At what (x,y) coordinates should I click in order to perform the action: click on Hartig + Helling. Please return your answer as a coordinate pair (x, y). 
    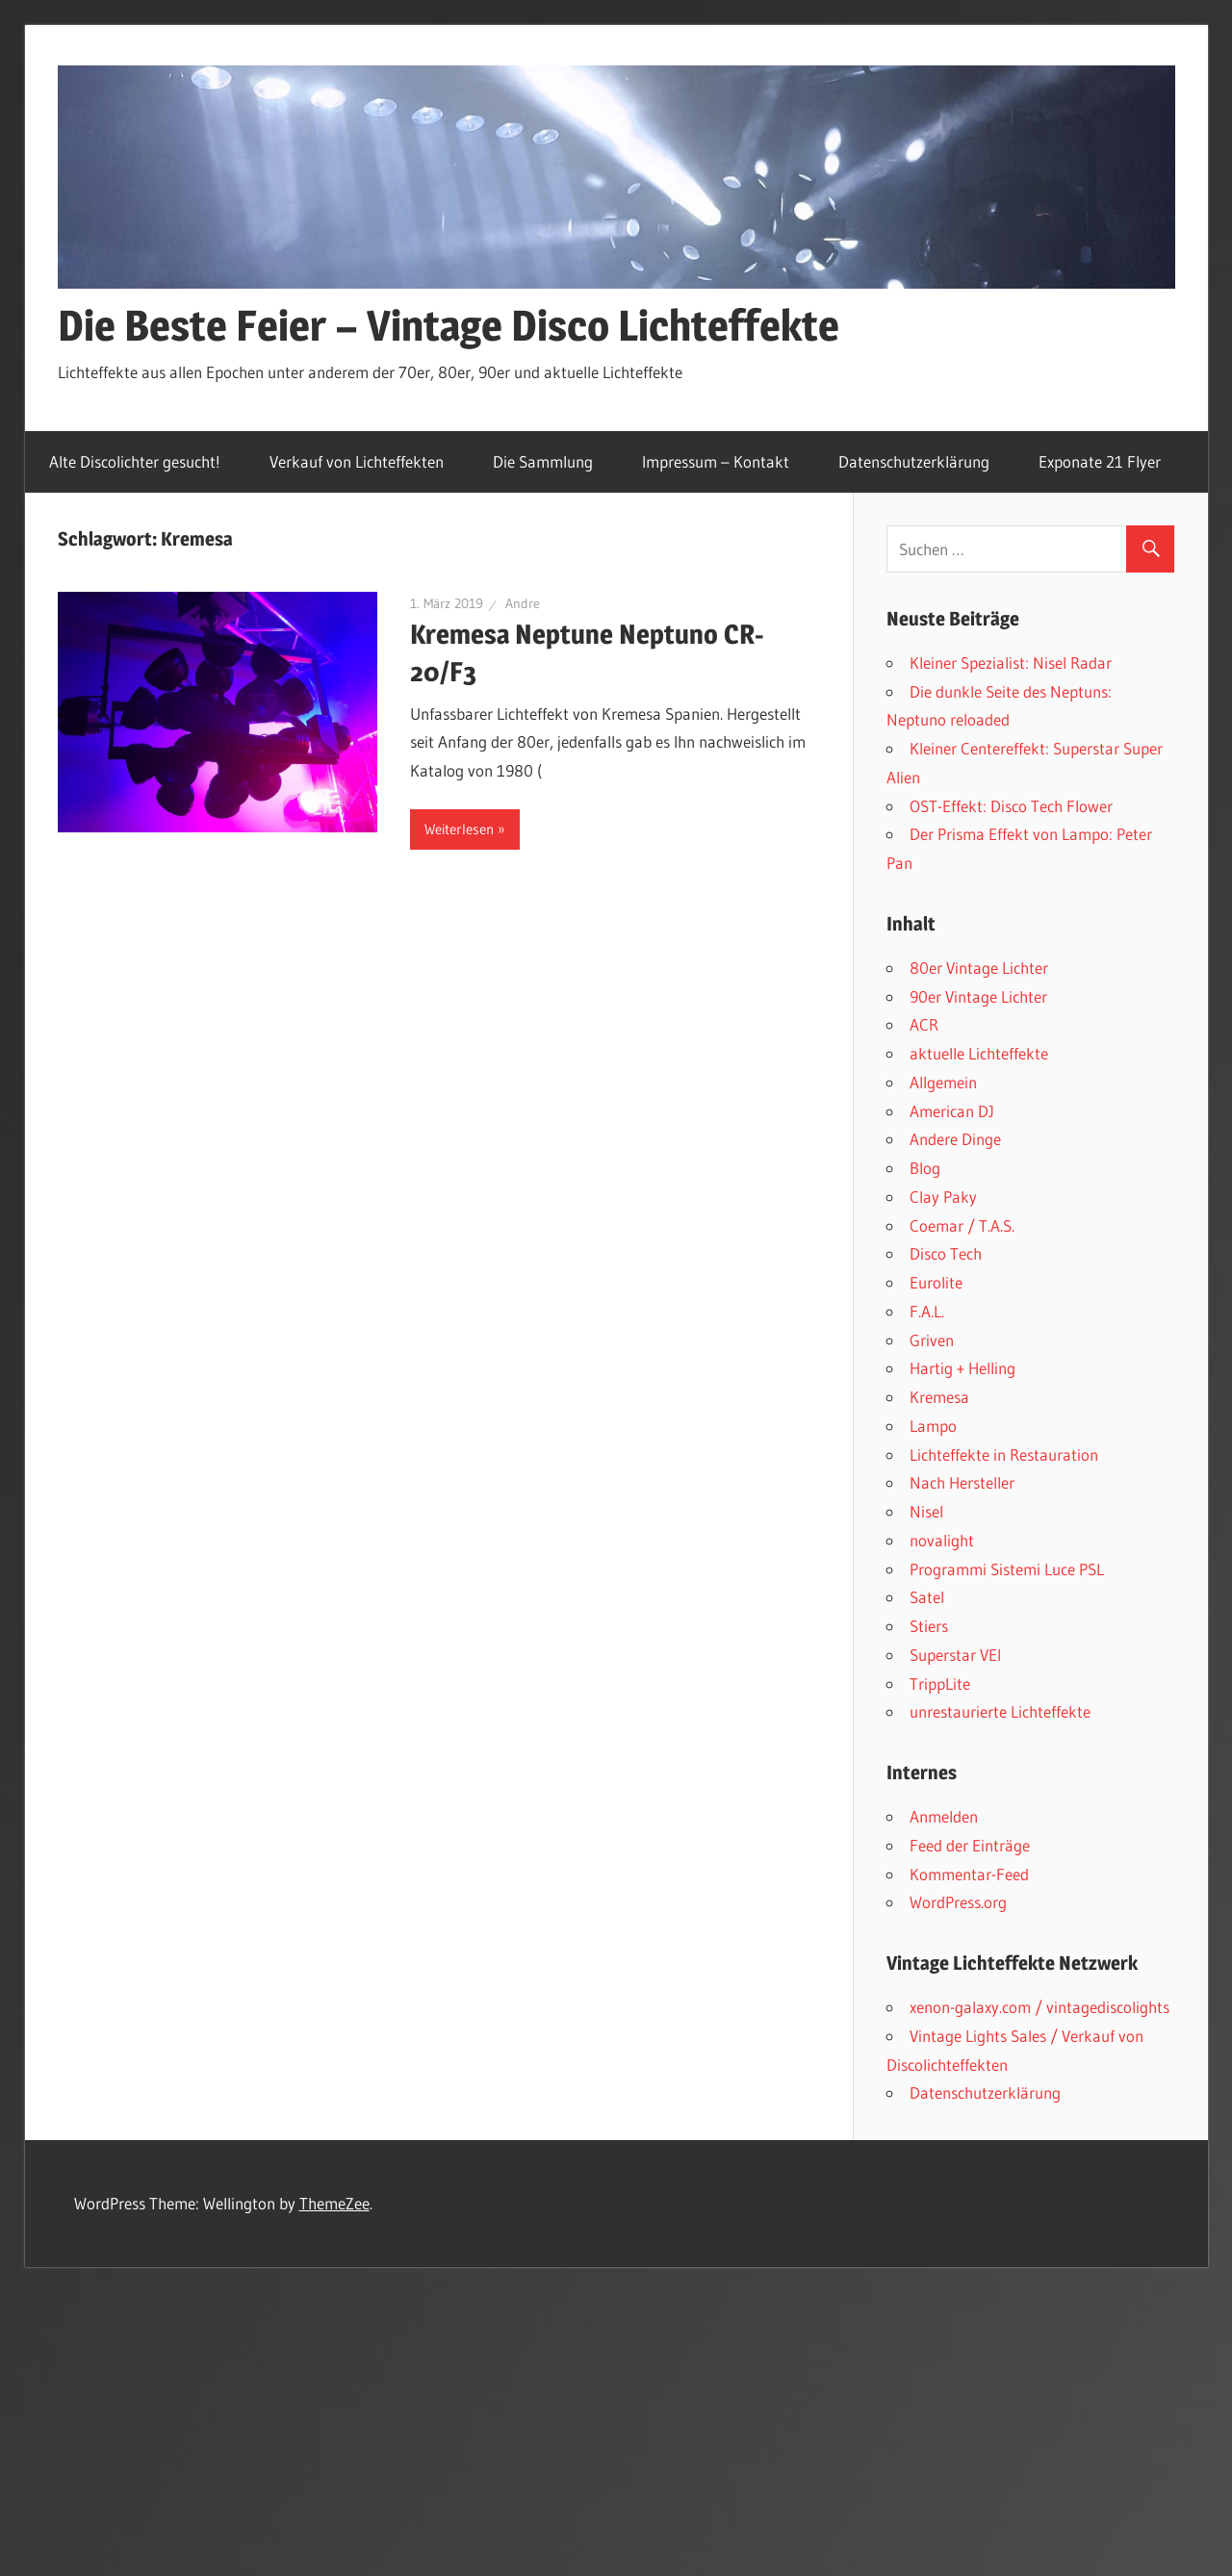
    Looking at the image, I should click on (962, 1368).